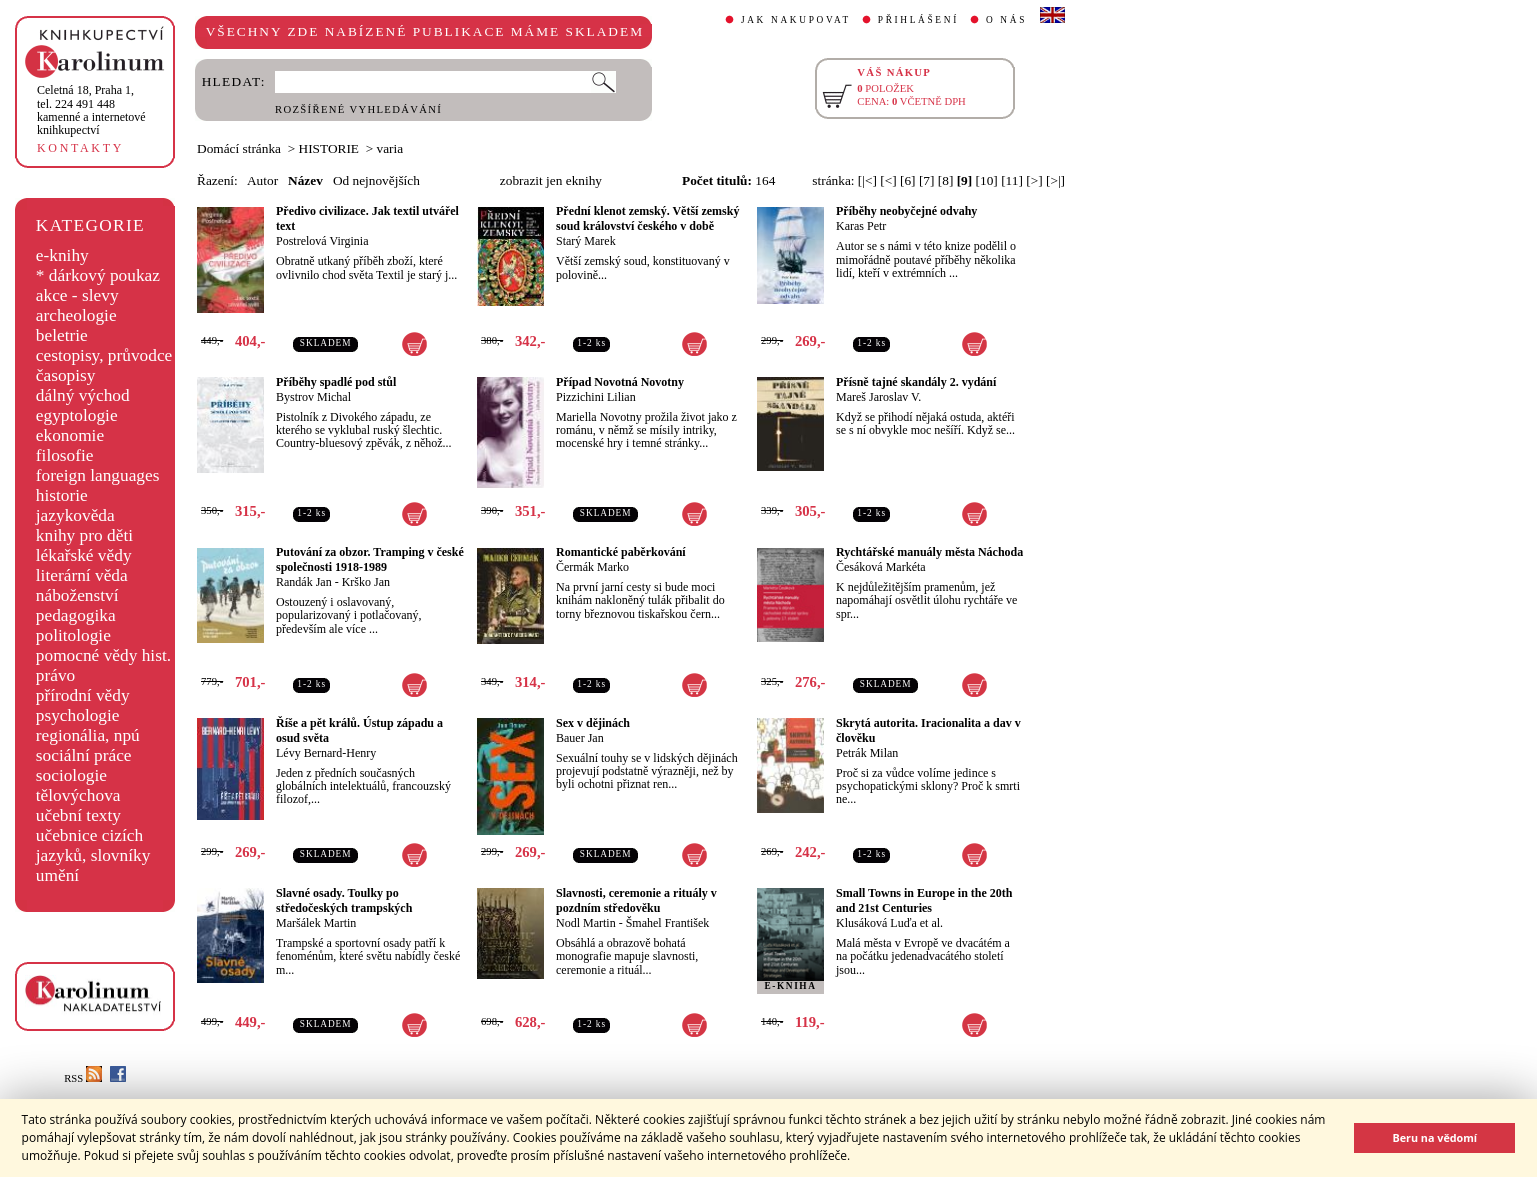 The height and width of the screenshot is (1177, 1537). What do you see at coordinates (326, 753) in the screenshot?
I see `Lévy Bernard-Henry` at bounding box center [326, 753].